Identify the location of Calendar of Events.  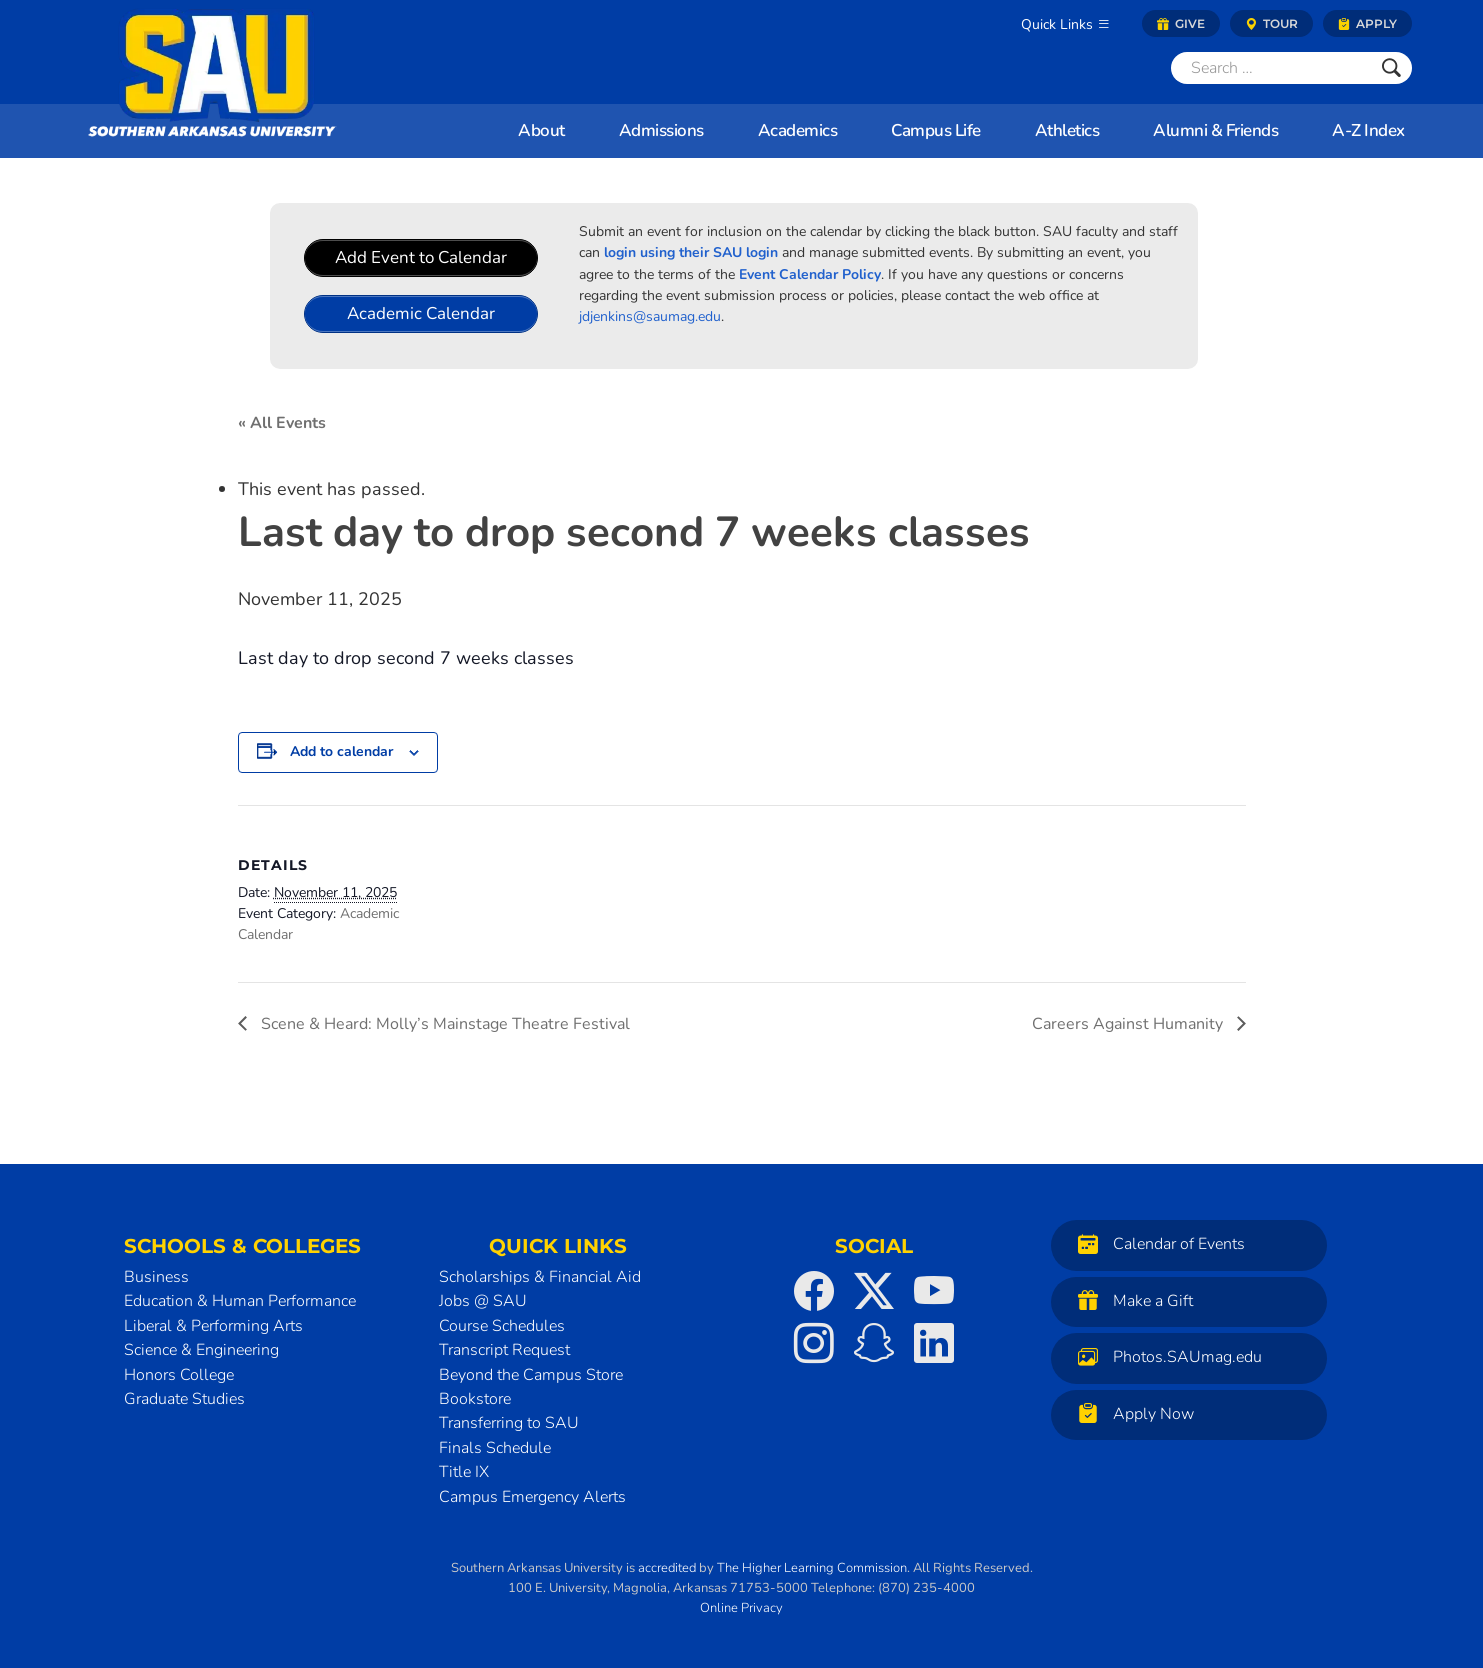
(1156, 1243).